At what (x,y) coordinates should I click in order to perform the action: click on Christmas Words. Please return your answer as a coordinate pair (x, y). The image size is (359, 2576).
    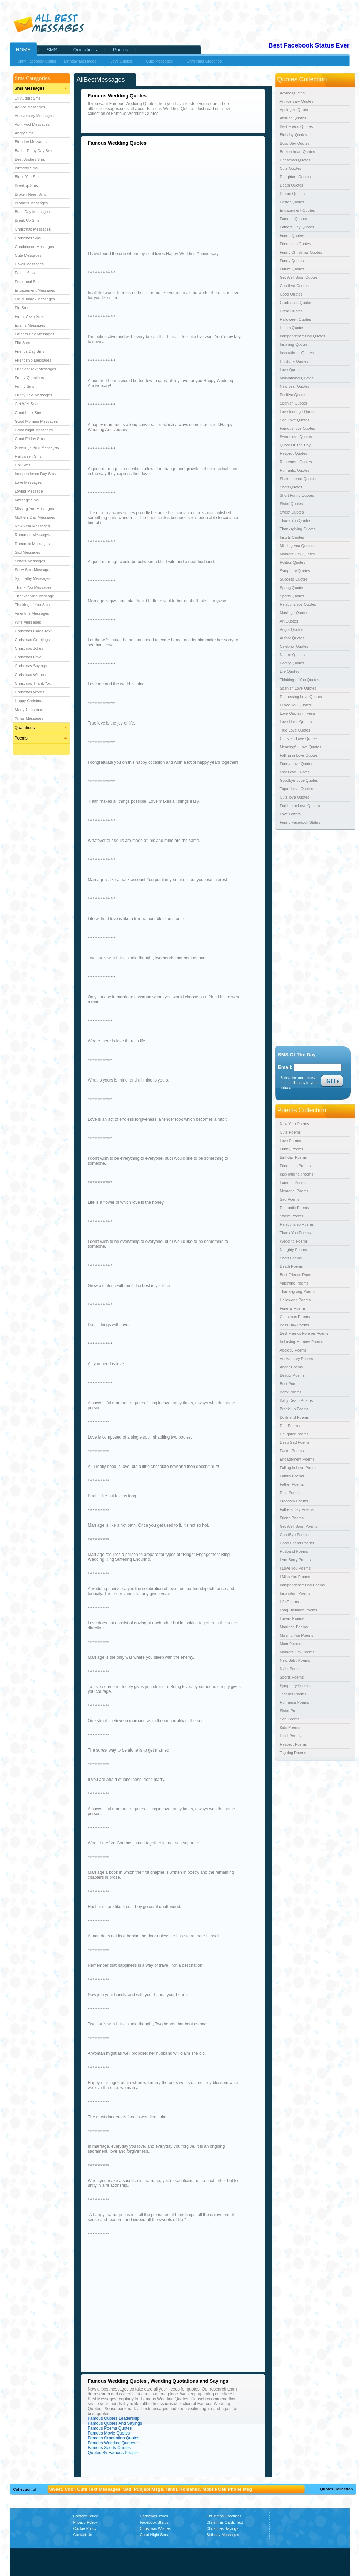
    Looking at the image, I should click on (29, 692).